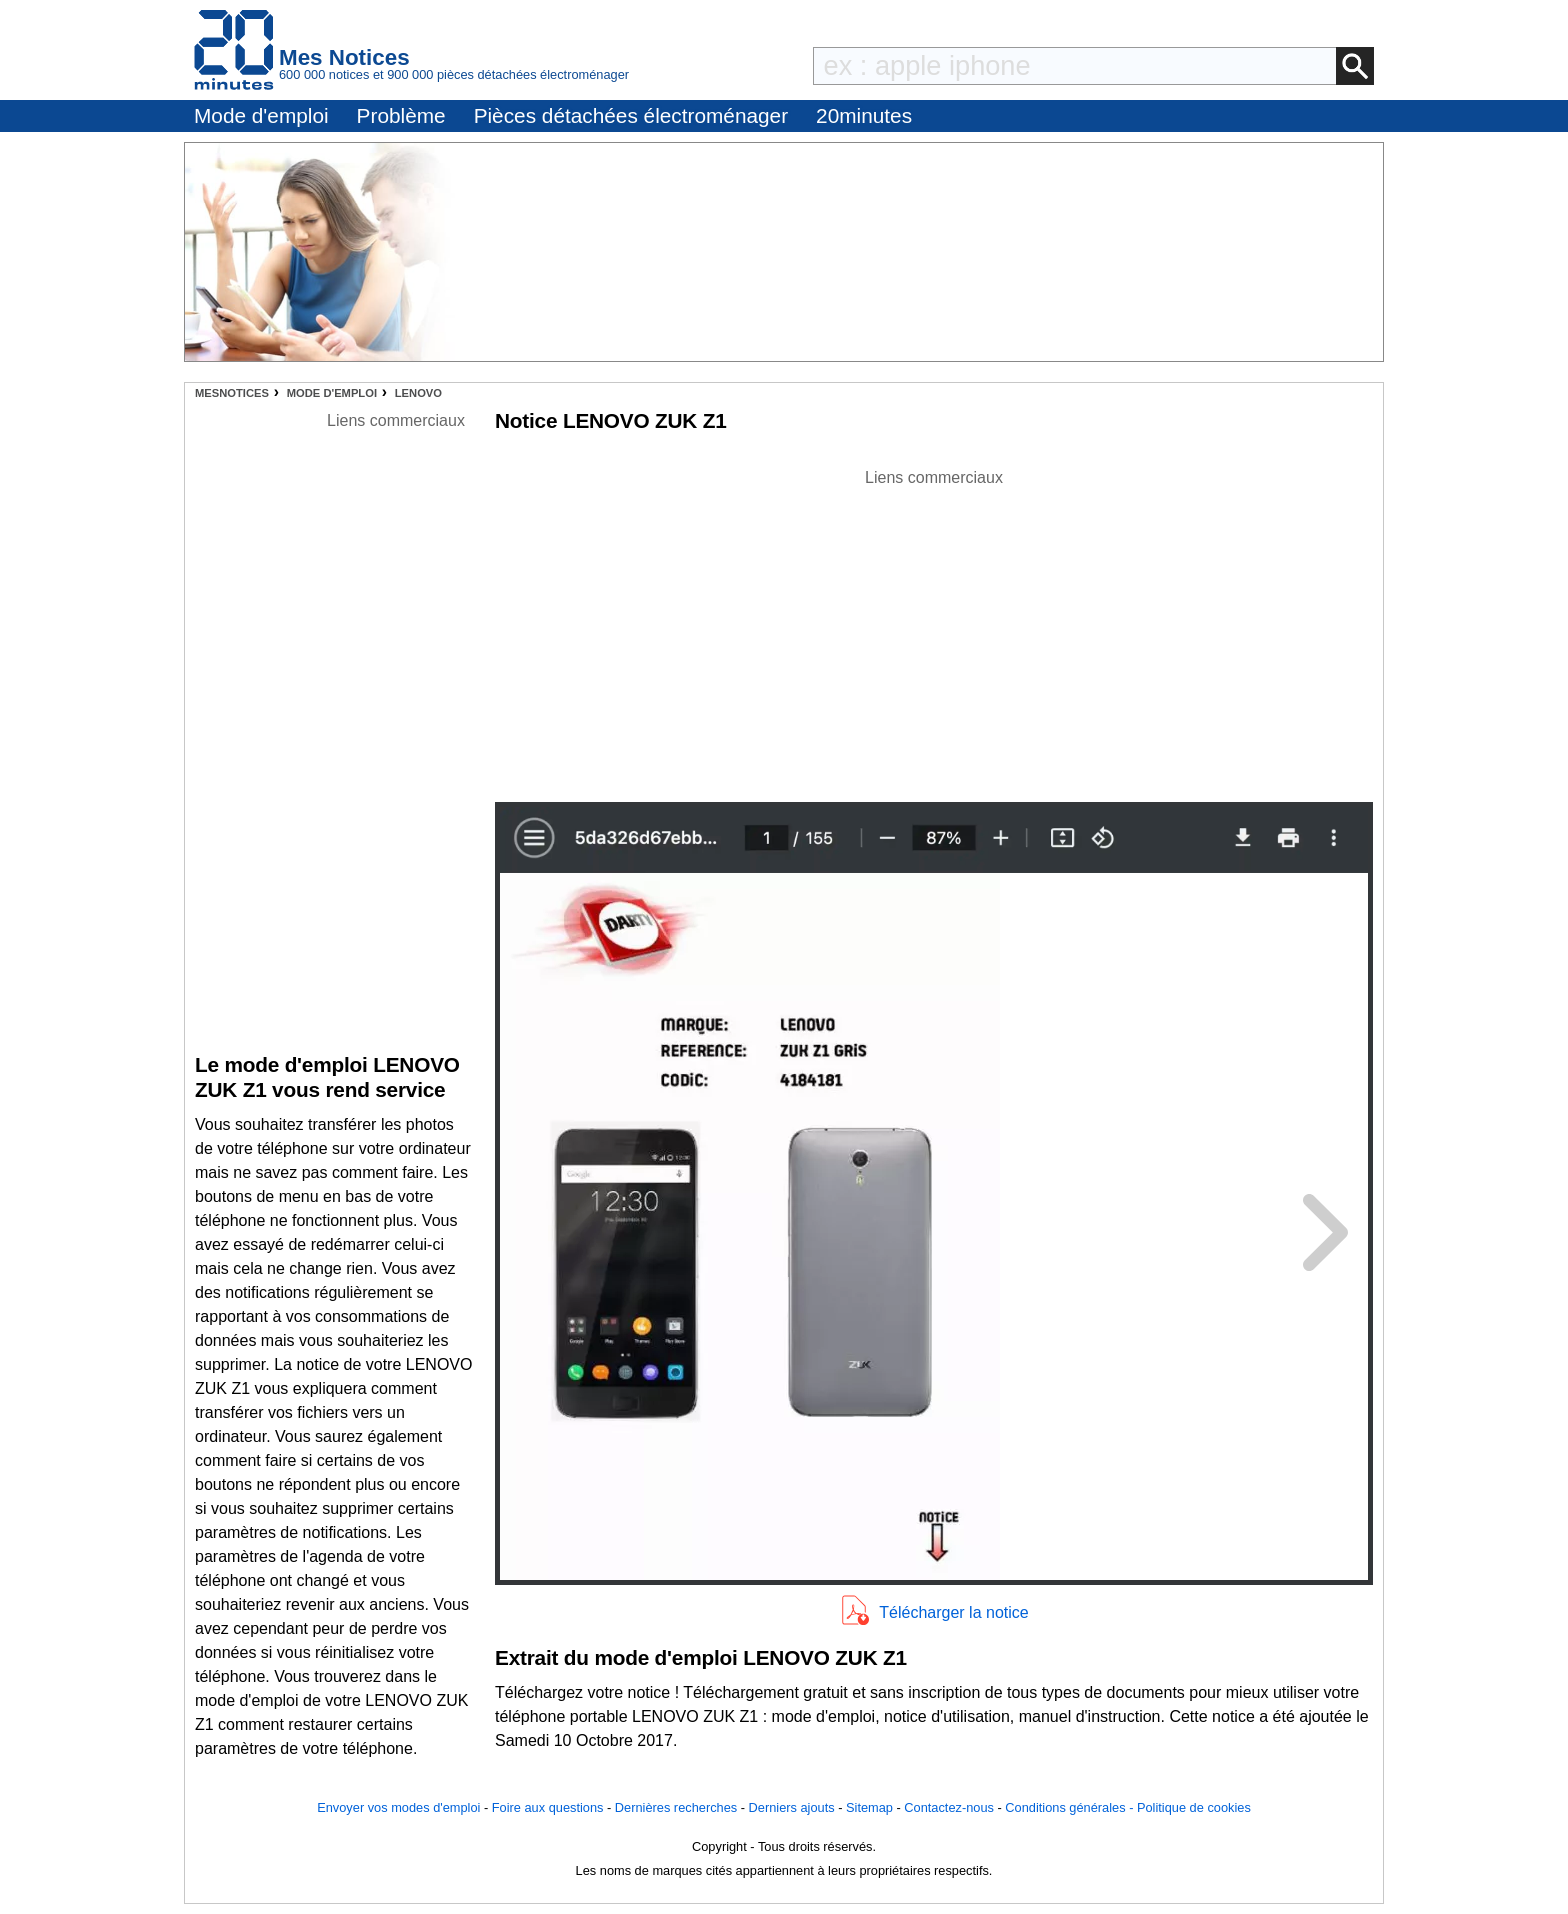 The width and height of the screenshot is (1568, 1914). I want to click on Envoyer vos modes d'emploi, so click(398, 1807).